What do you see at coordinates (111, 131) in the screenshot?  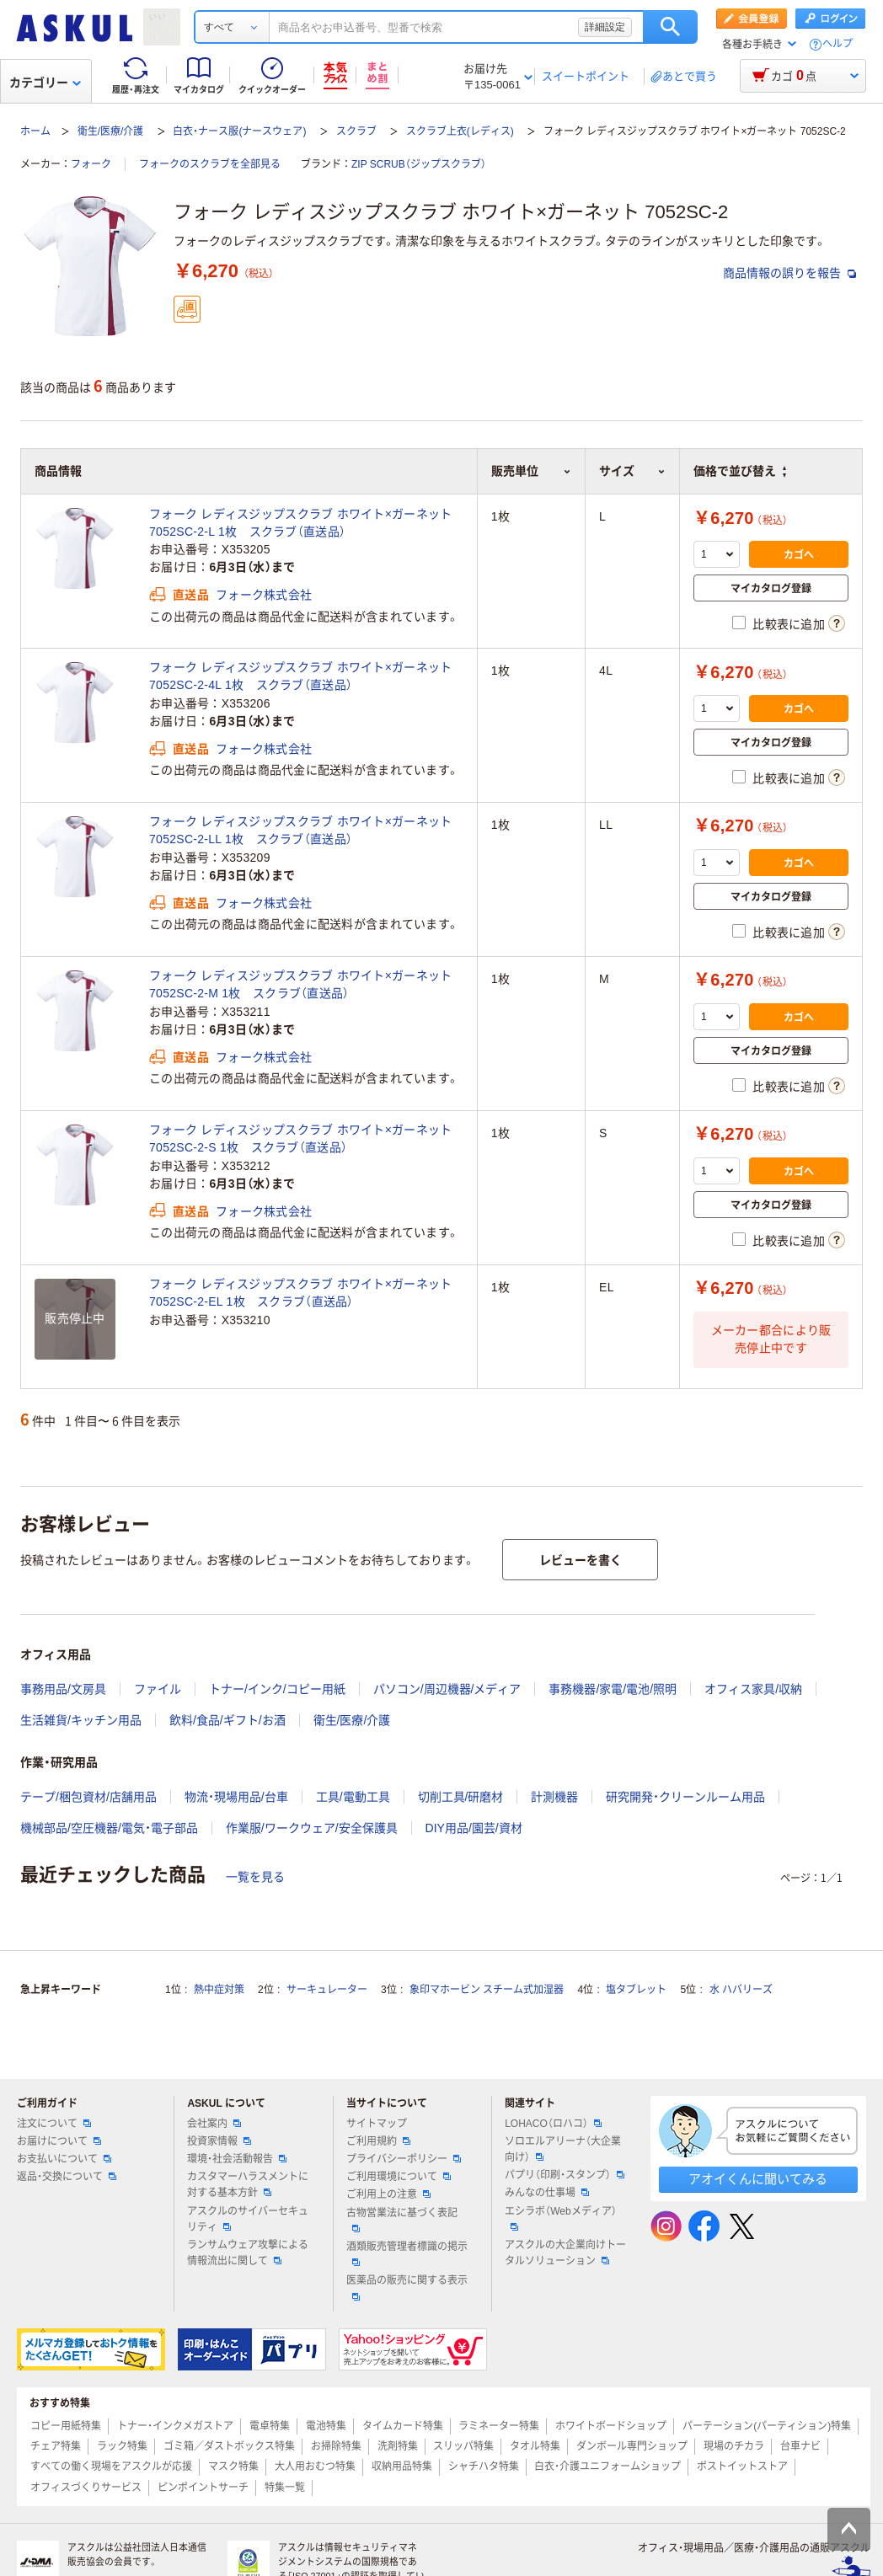 I see `衛生/医療/介護` at bounding box center [111, 131].